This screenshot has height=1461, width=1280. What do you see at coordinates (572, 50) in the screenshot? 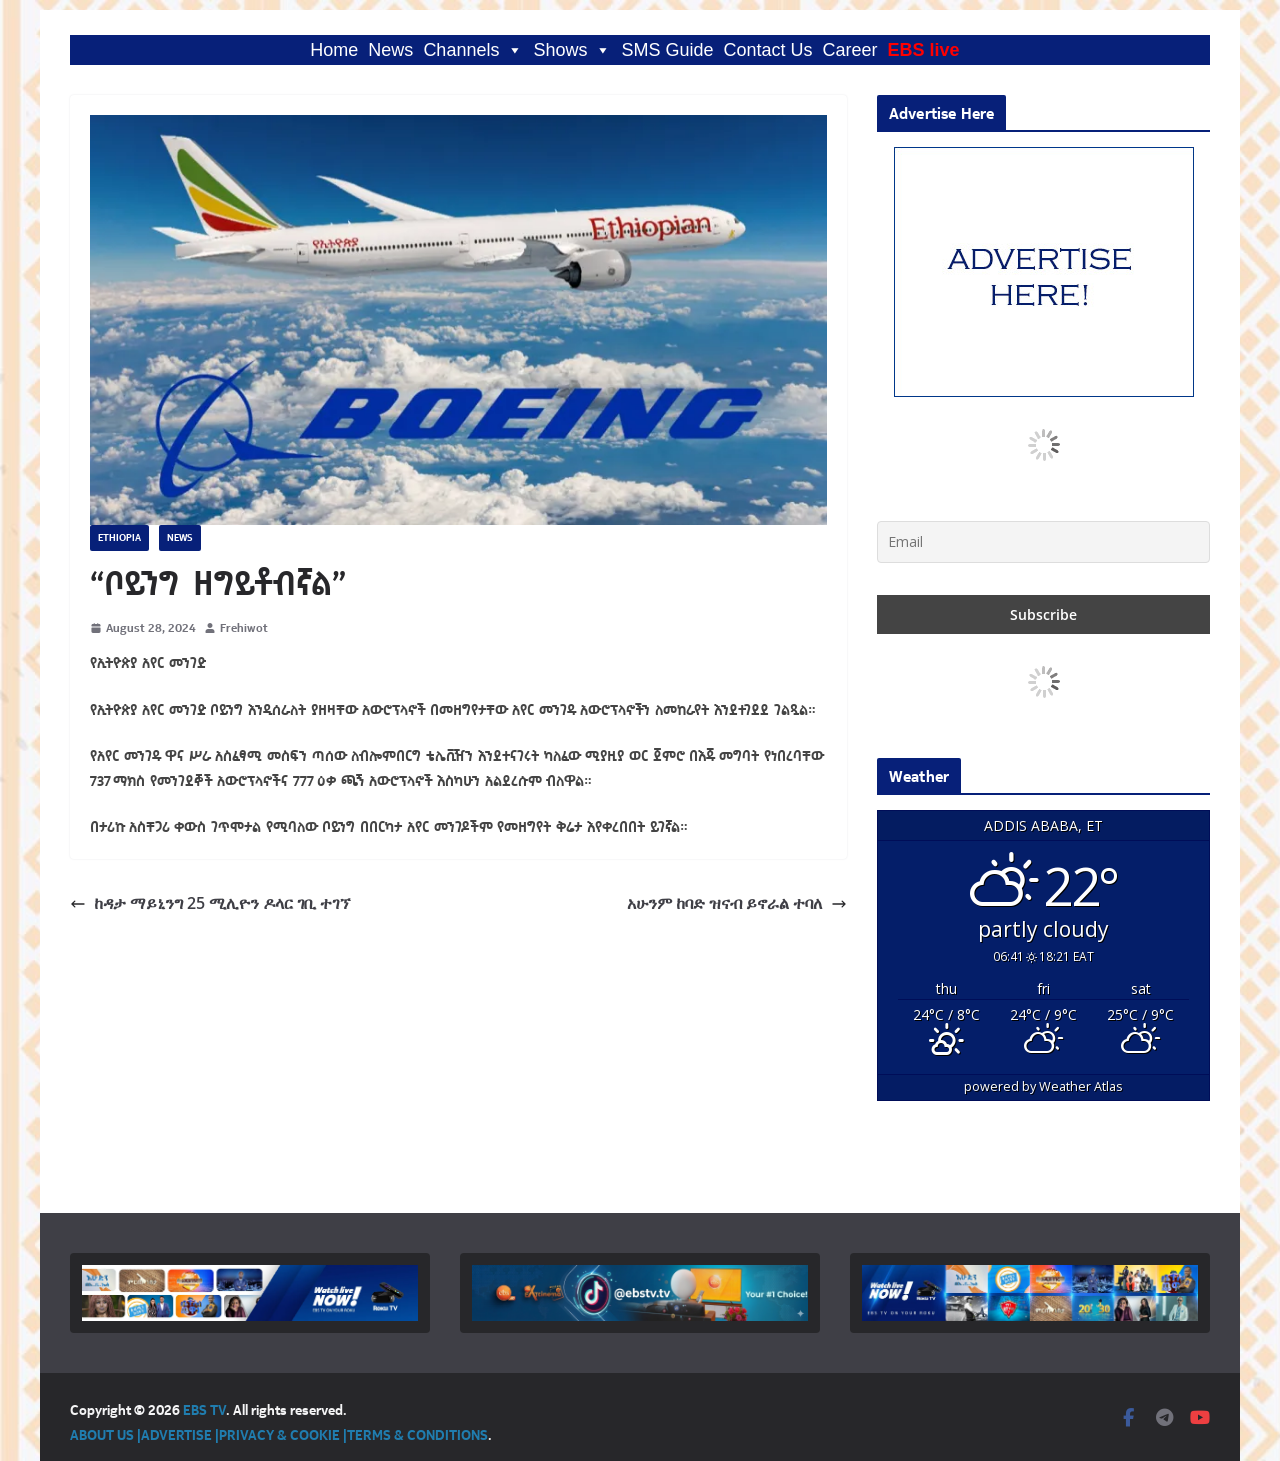
I see `Shows` at bounding box center [572, 50].